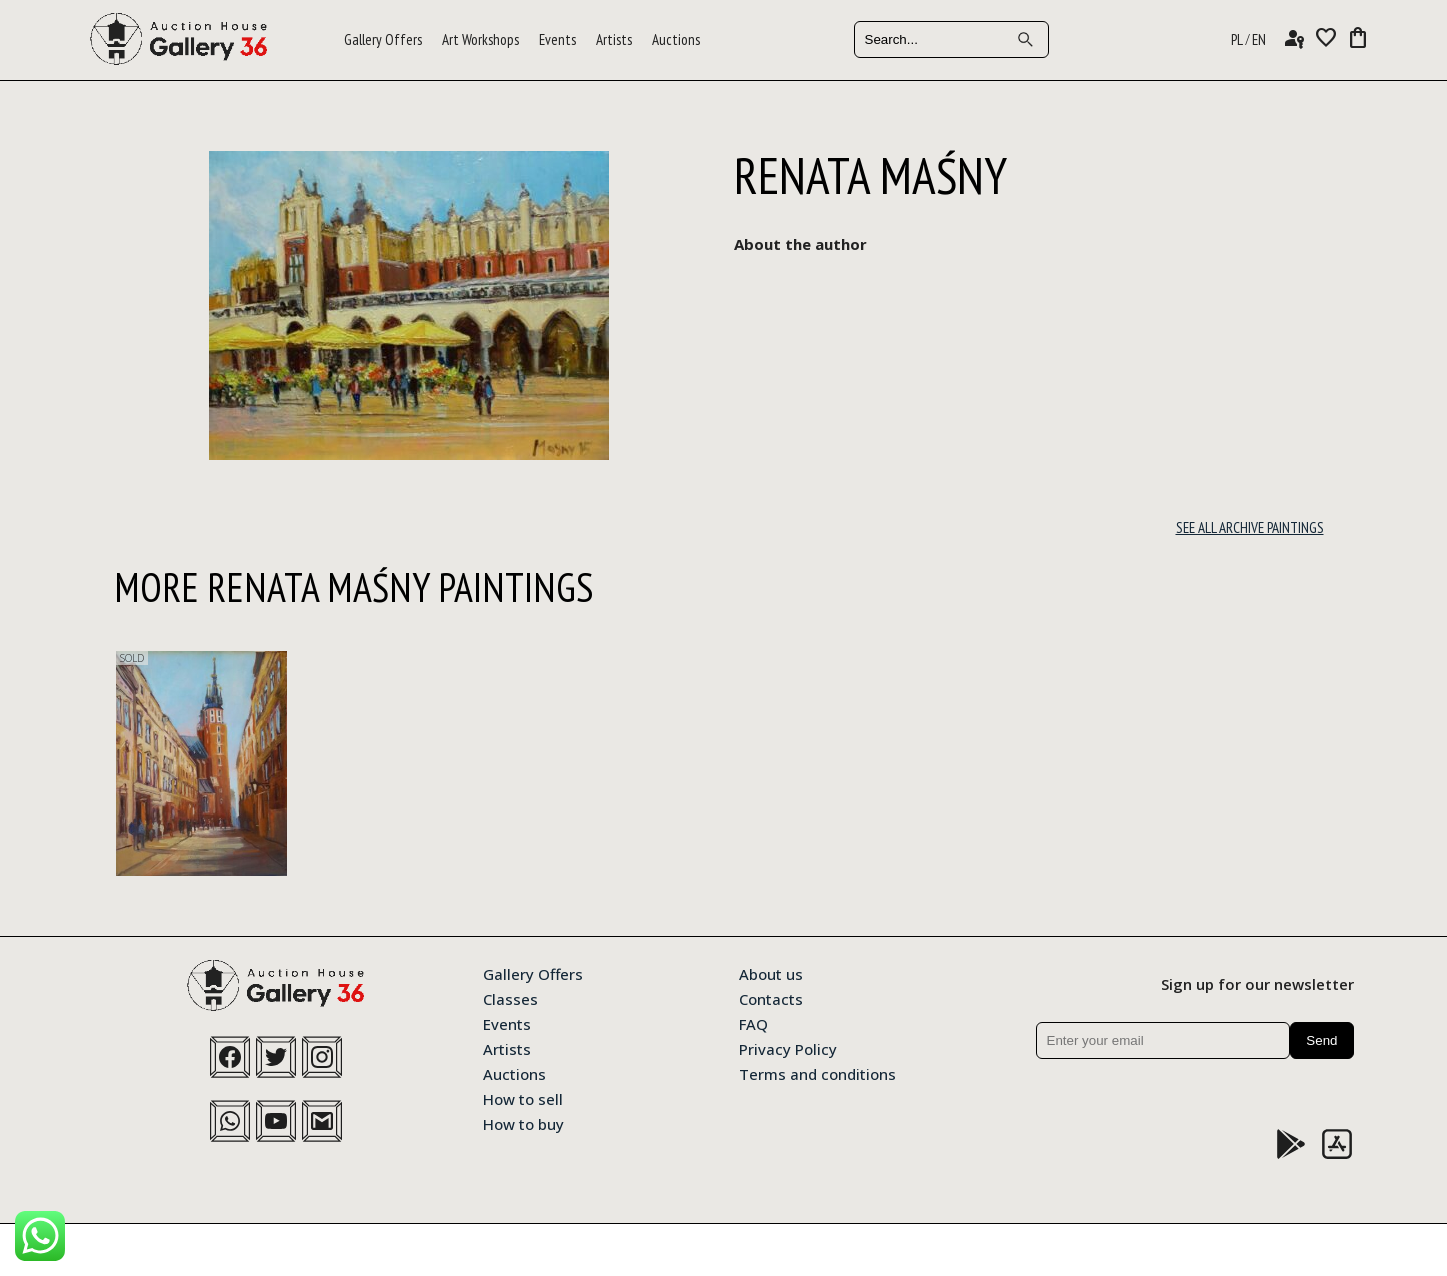  Describe the element at coordinates (510, 998) in the screenshot. I see `Classes` at that location.